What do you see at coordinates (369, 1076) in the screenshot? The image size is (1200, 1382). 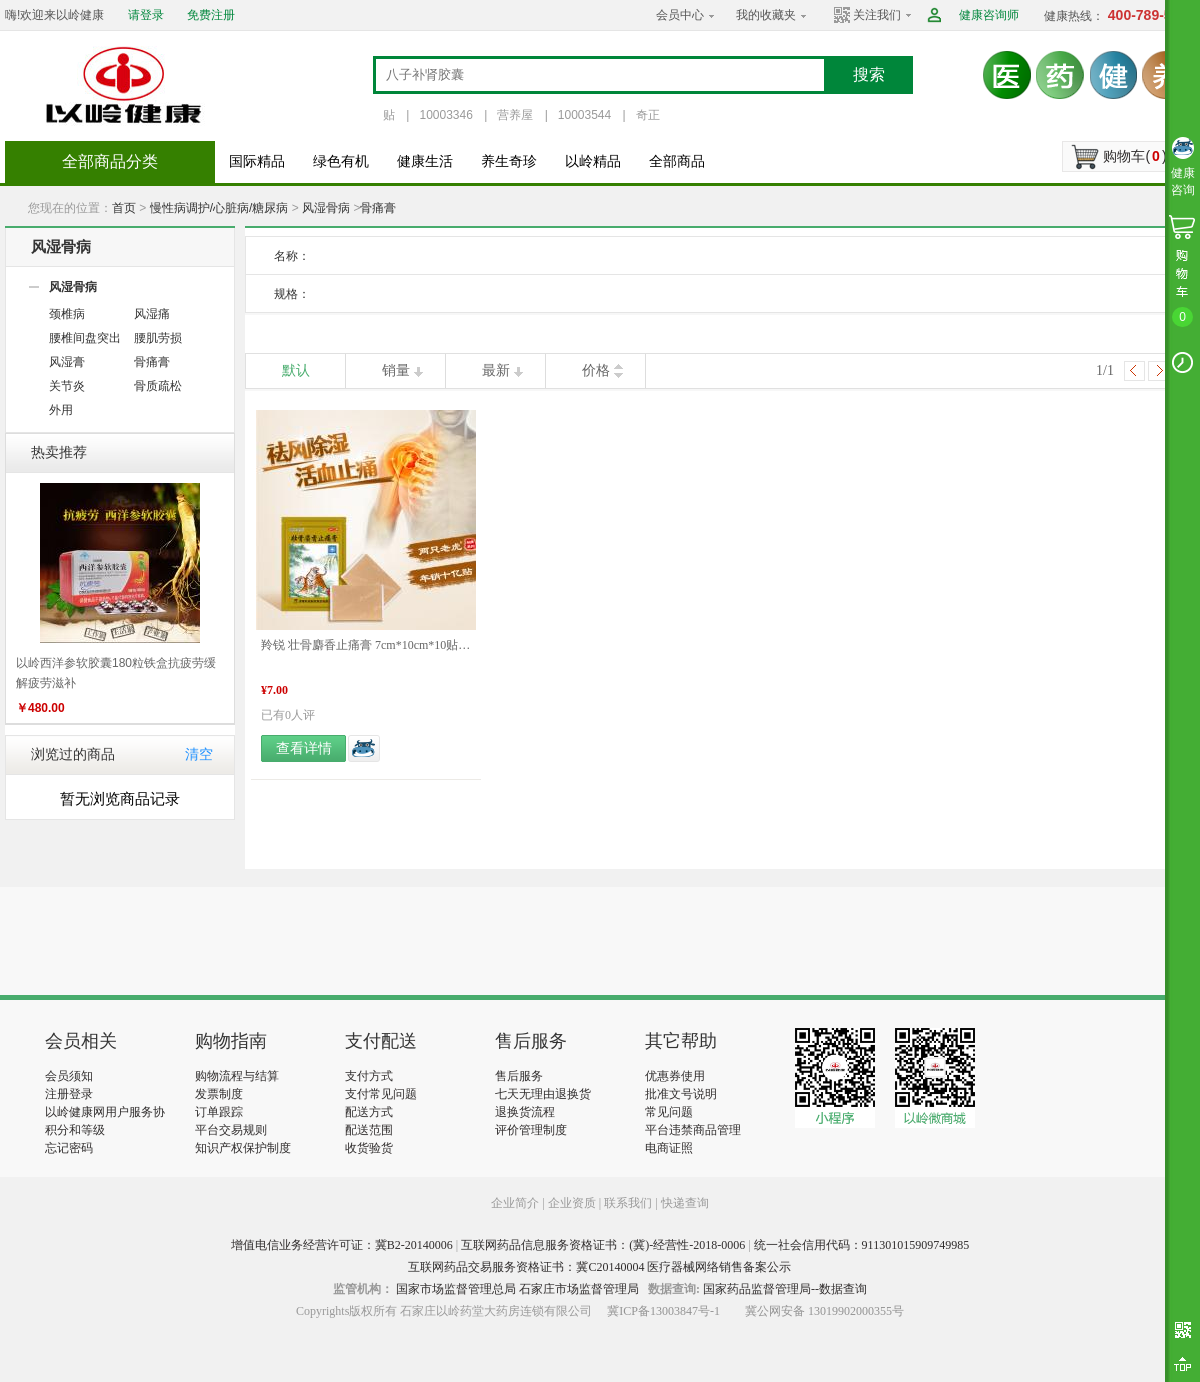 I see `支付方式` at bounding box center [369, 1076].